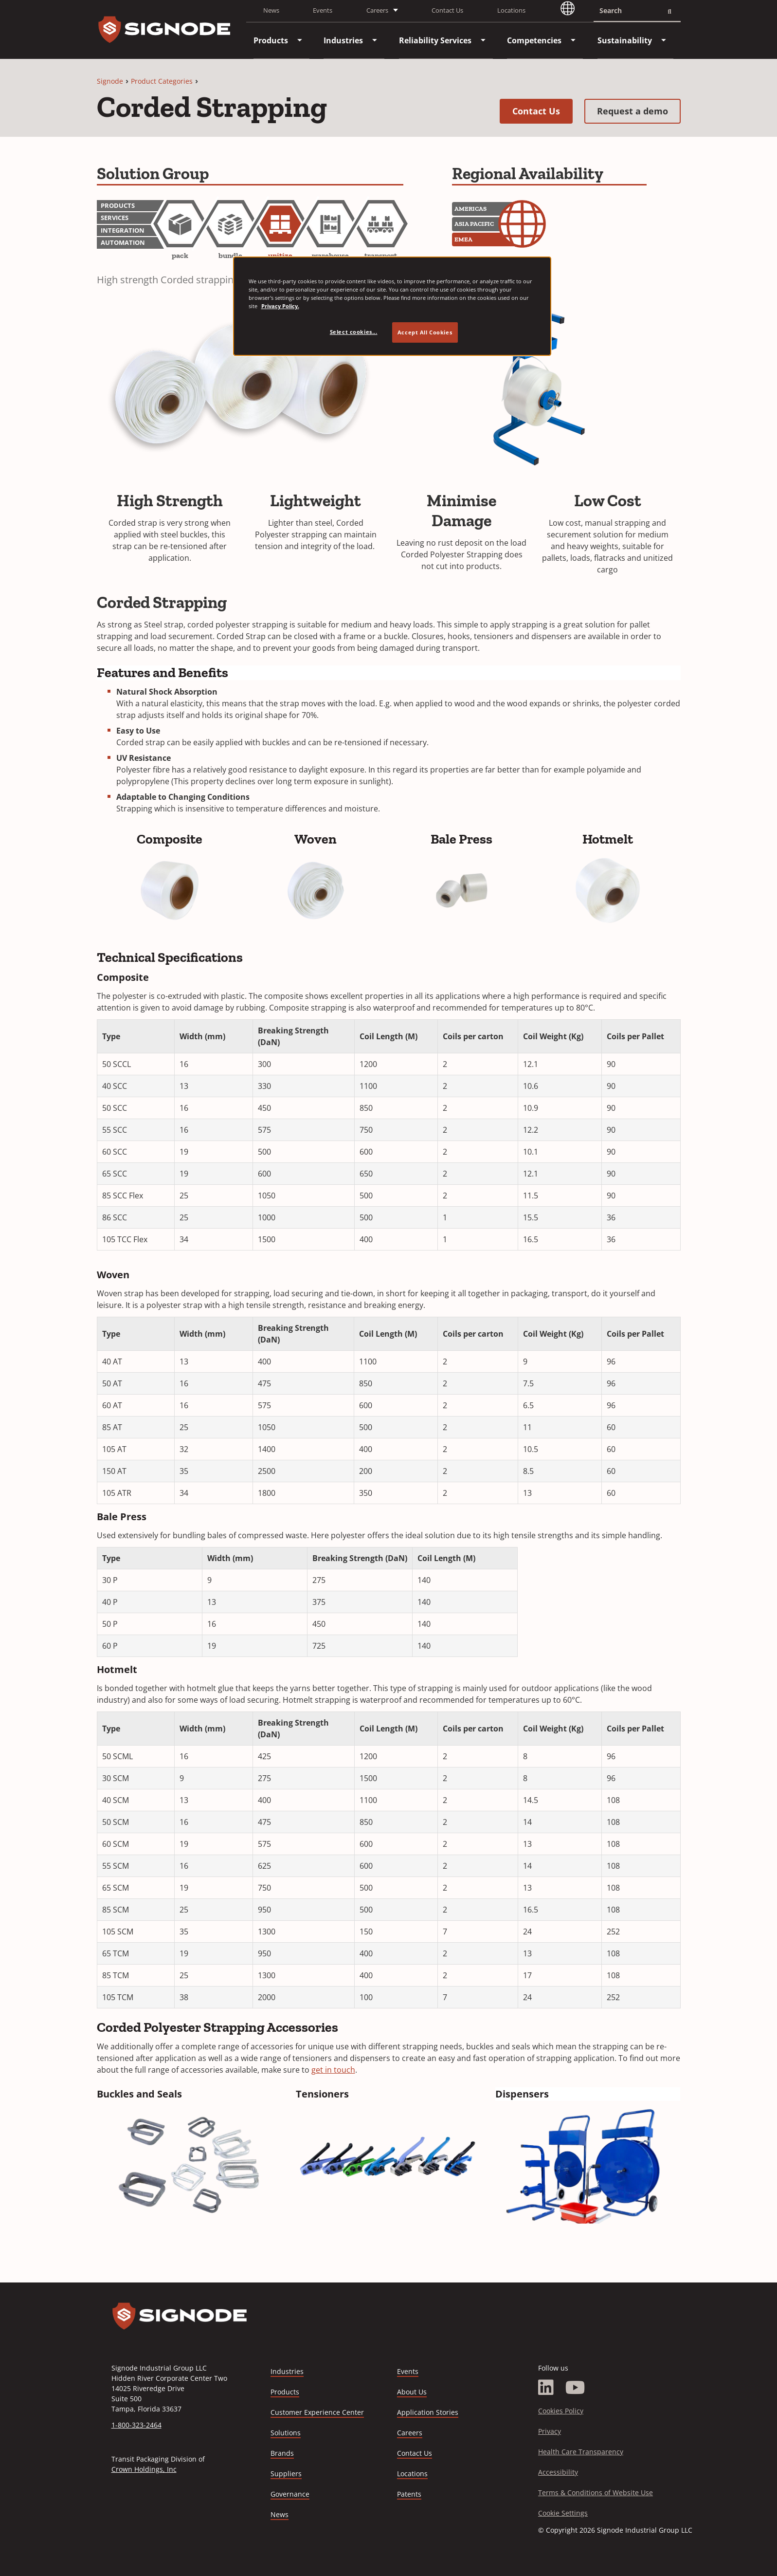  I want to click on Customer Experience Center, so click(317, 2412).